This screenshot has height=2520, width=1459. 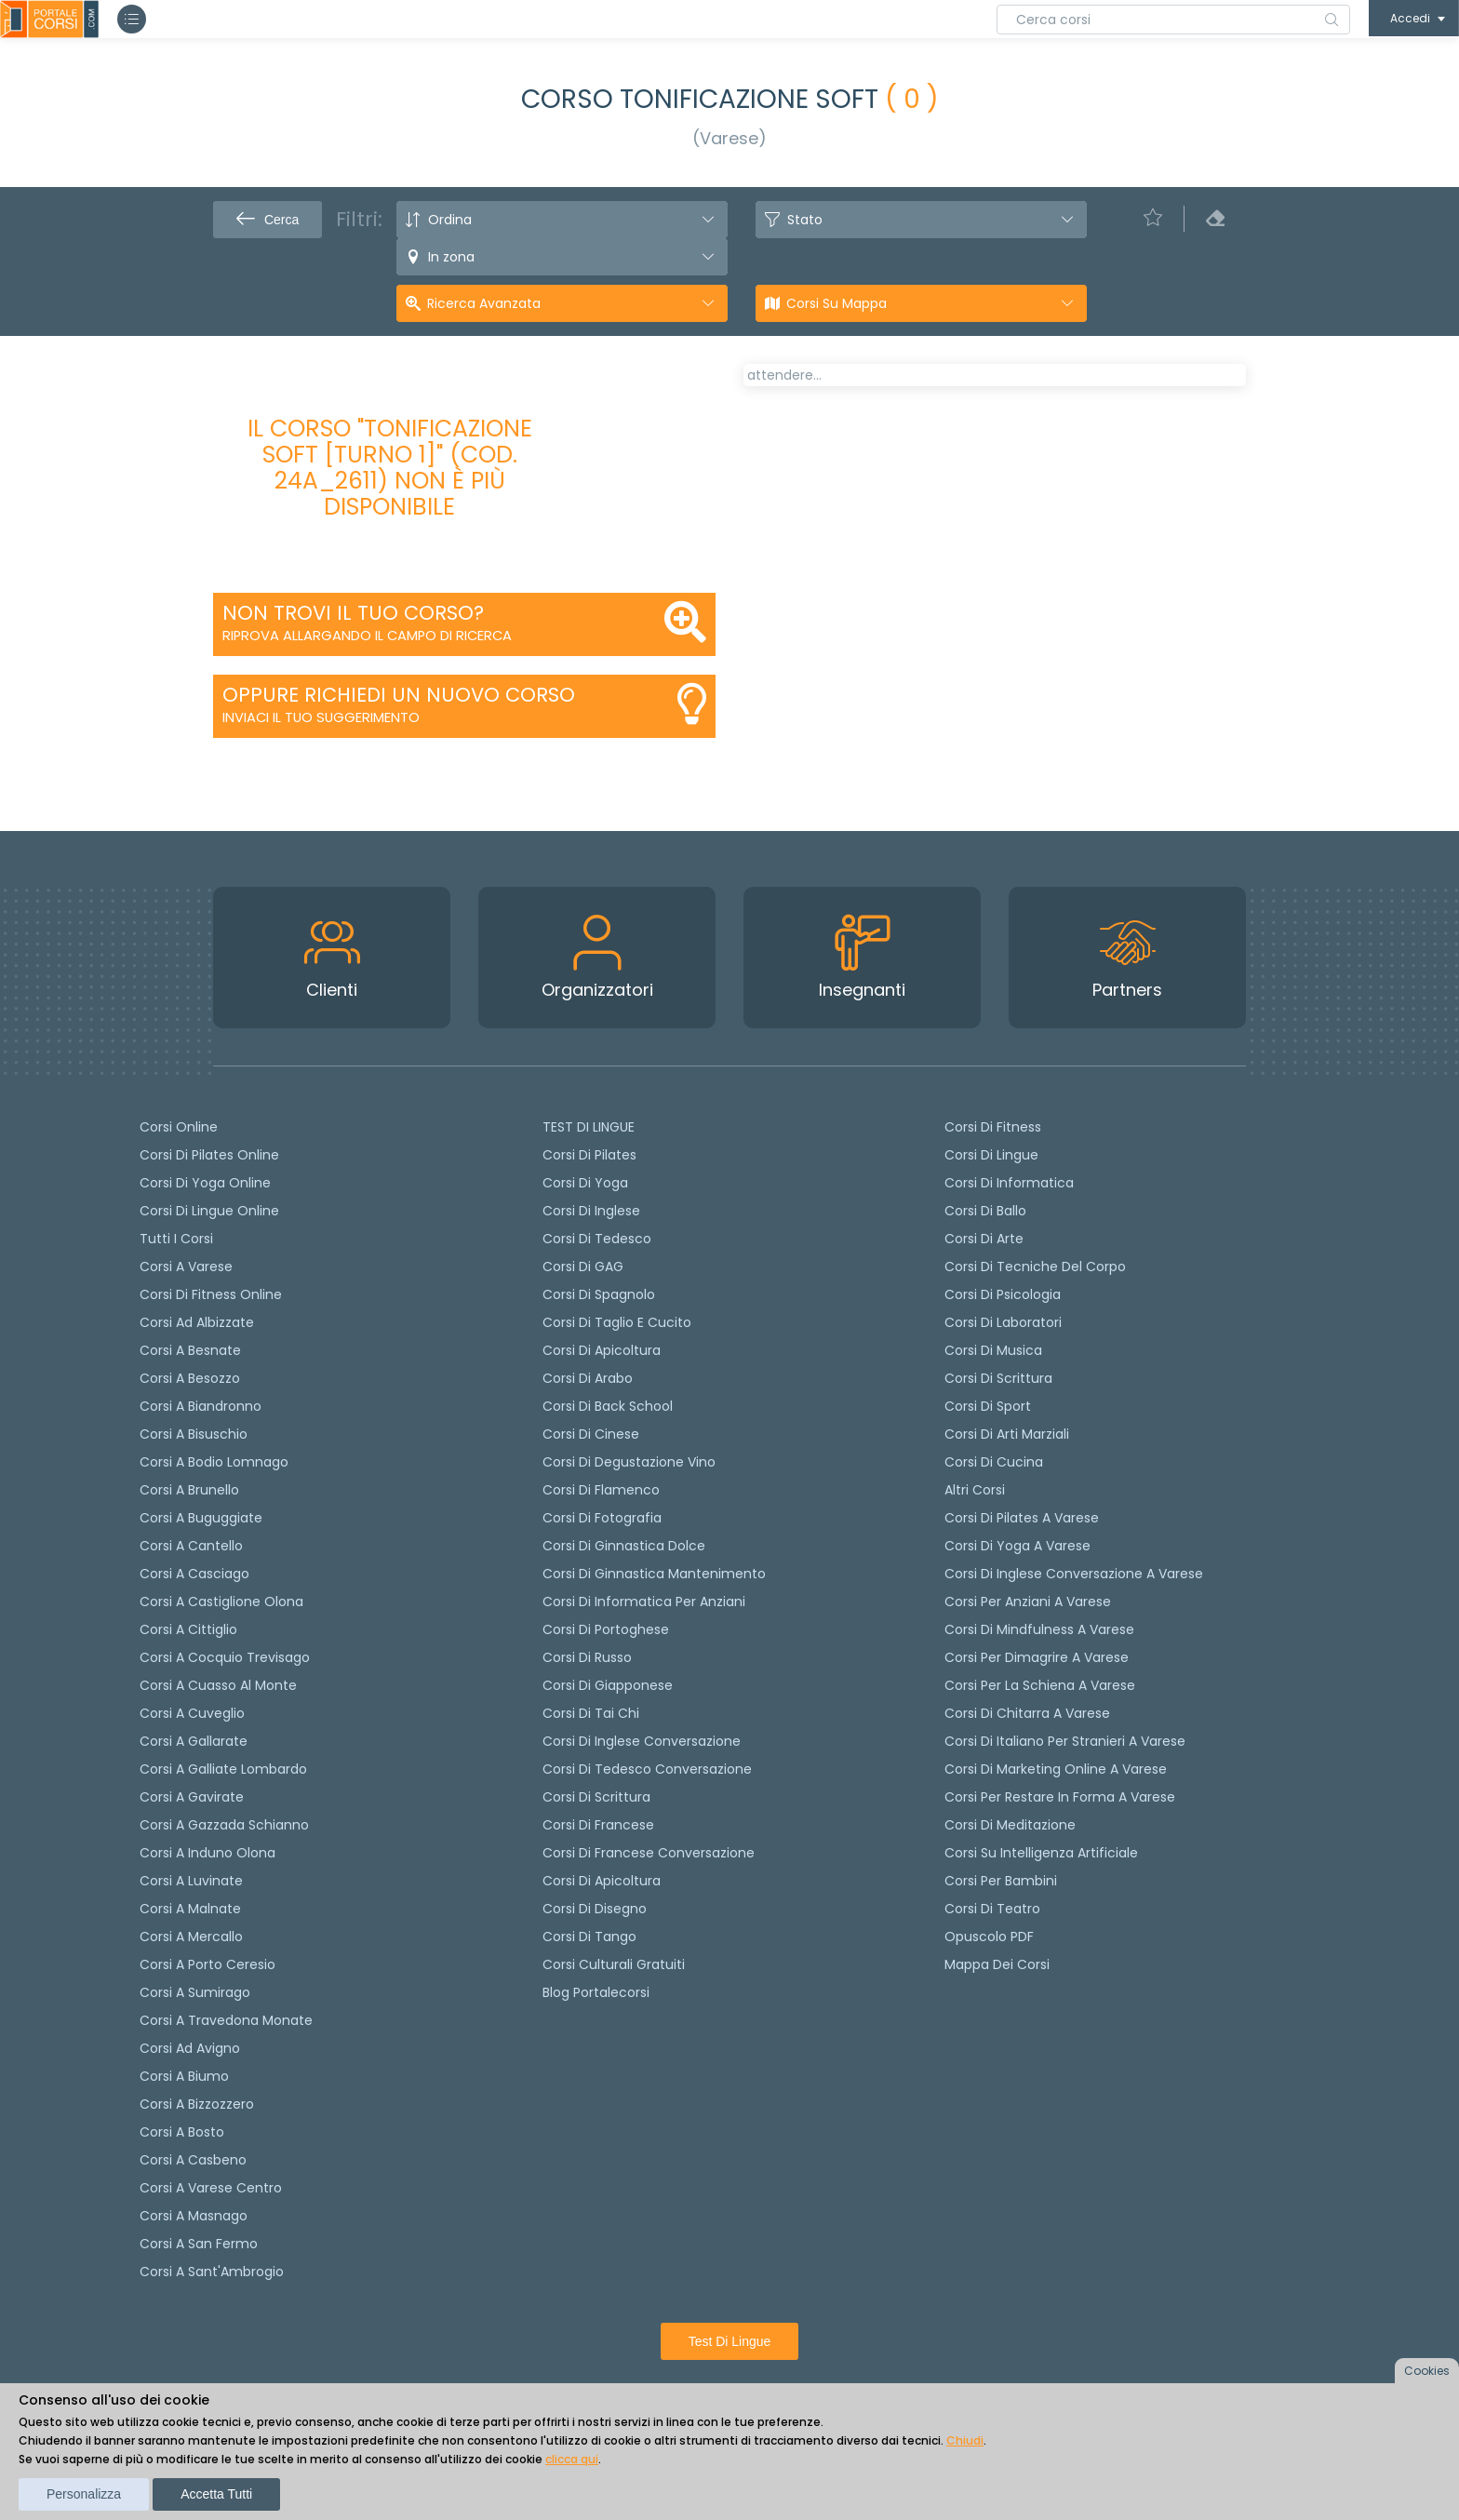 What do you see at coordinates (484, 303) in the screenshot?
I see `Ricerca avanzata` at bounding box center [484, 303].